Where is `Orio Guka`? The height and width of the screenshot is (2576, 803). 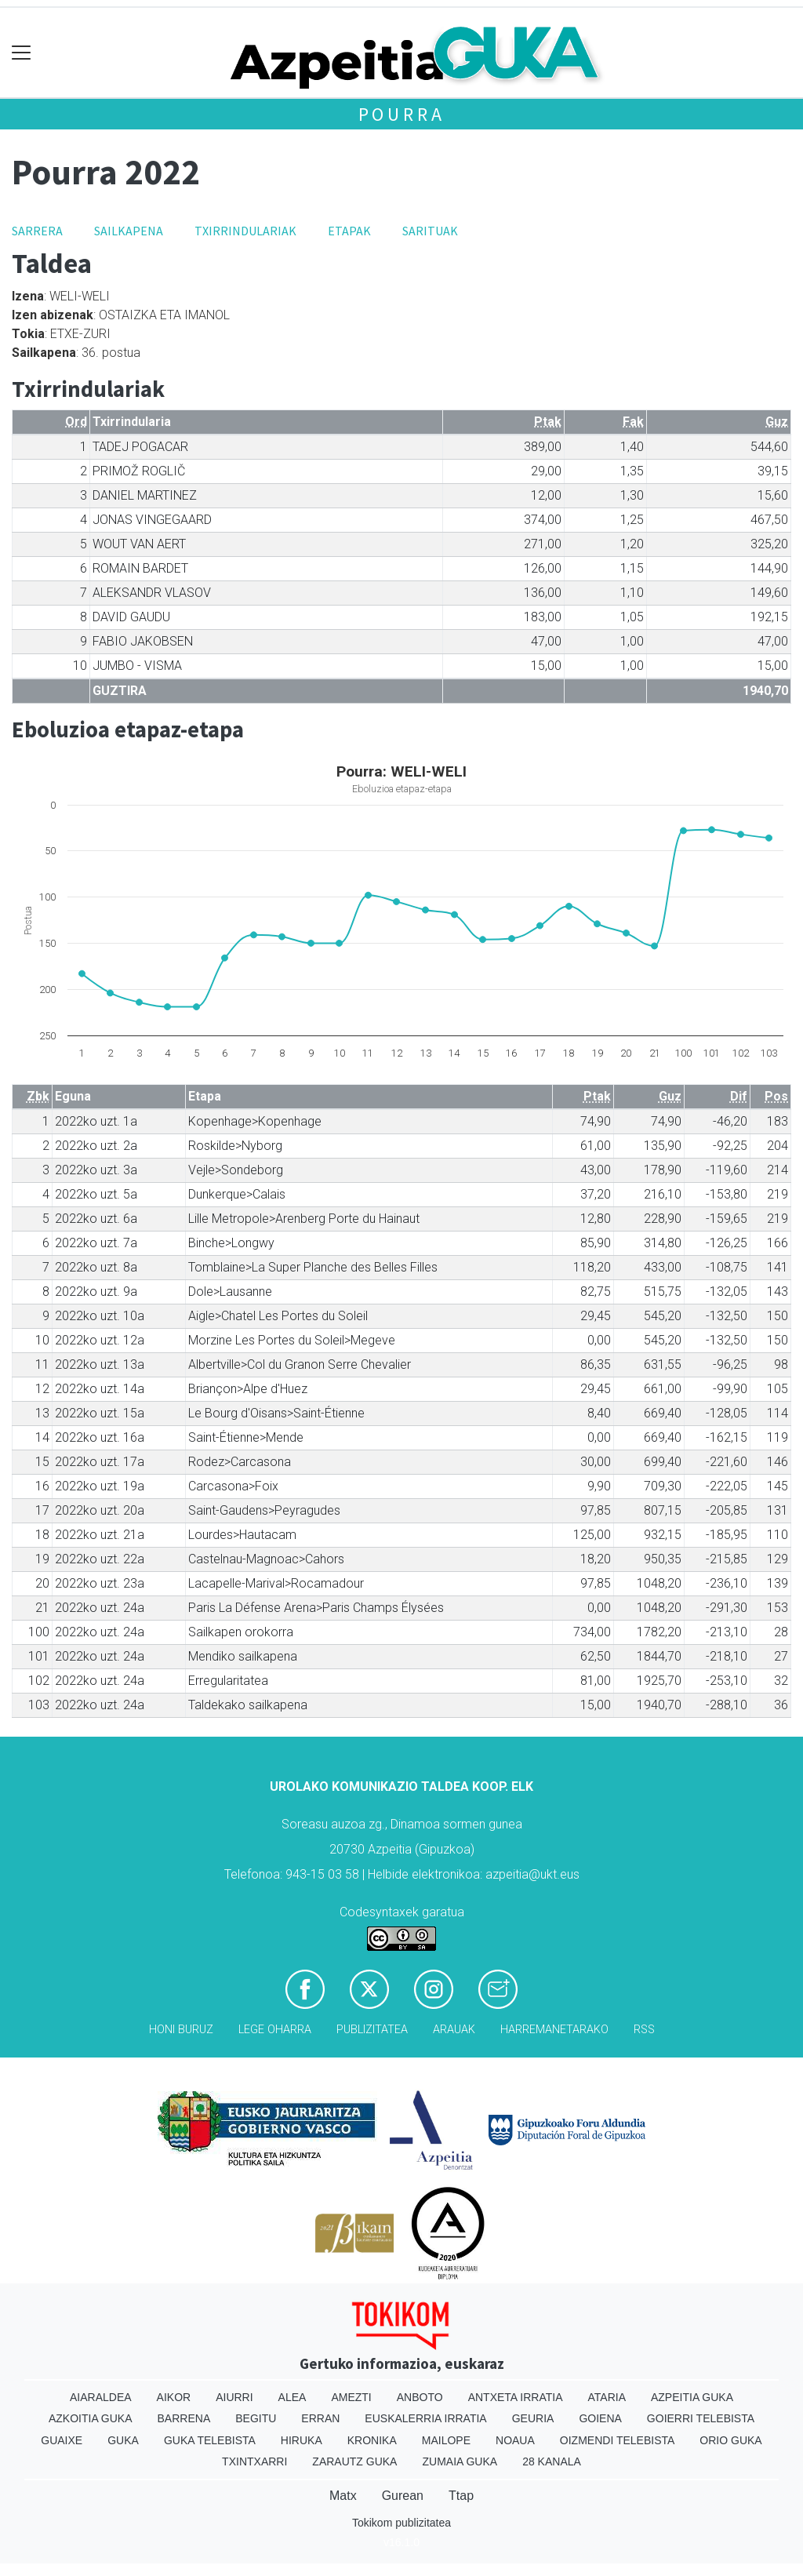 Orio Guka is located at coordinates (730, 2440).